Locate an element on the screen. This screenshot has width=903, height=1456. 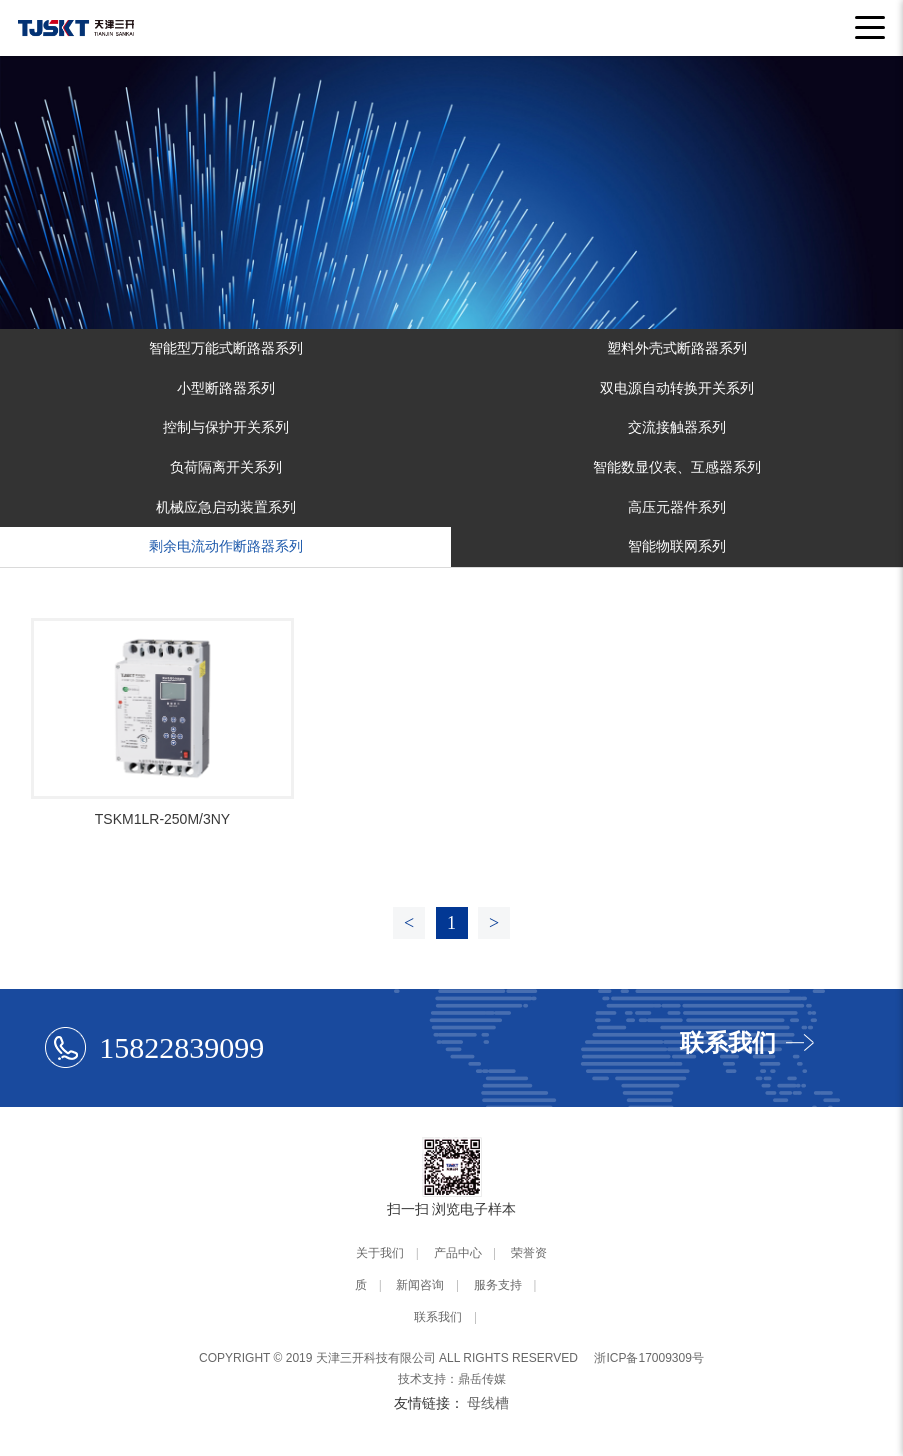
智能数显仪表、互感器系列 is located at coordinates (677, 467).